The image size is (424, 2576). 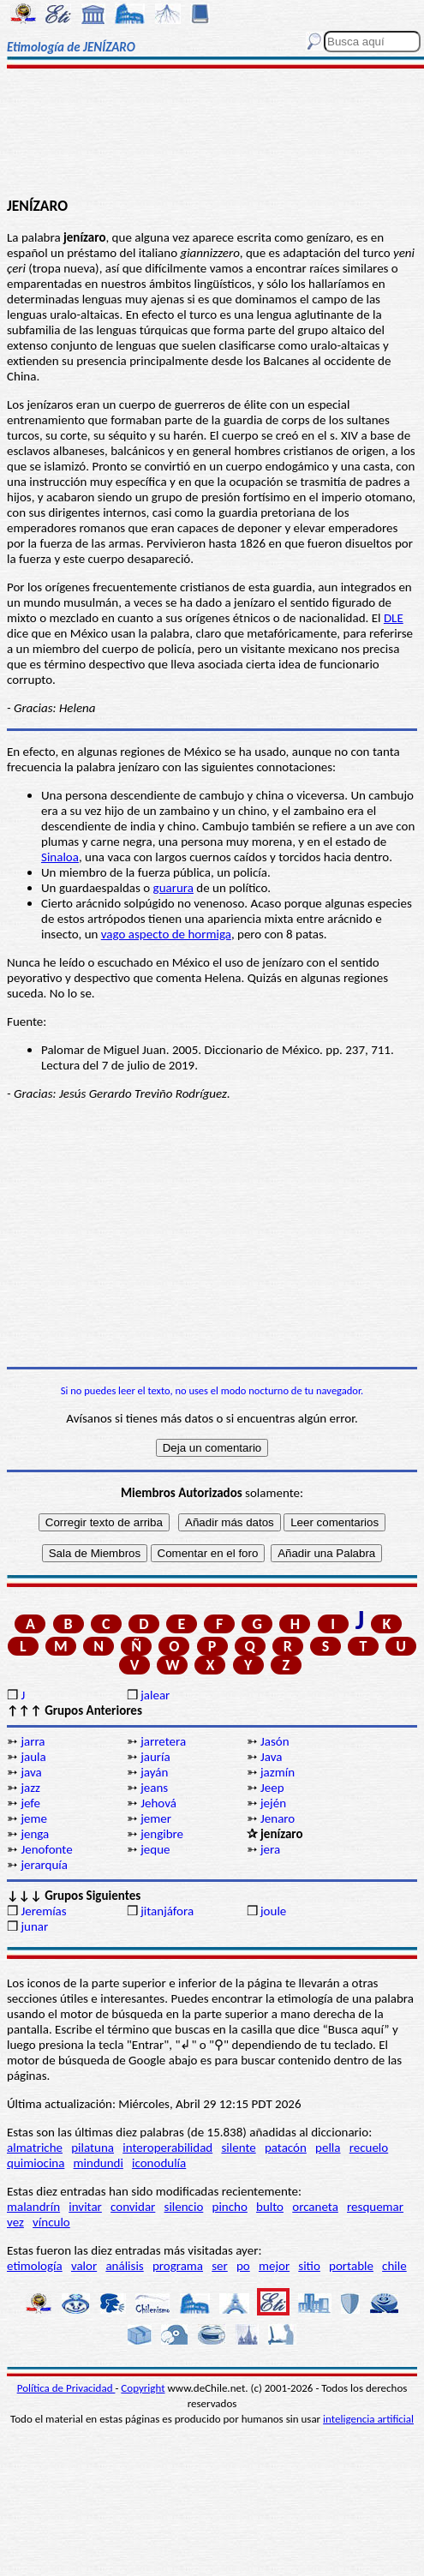 What do you see at coordinates (351, 2265) in the screenshot?
I see `portable` at bounding box center [351, 2265].